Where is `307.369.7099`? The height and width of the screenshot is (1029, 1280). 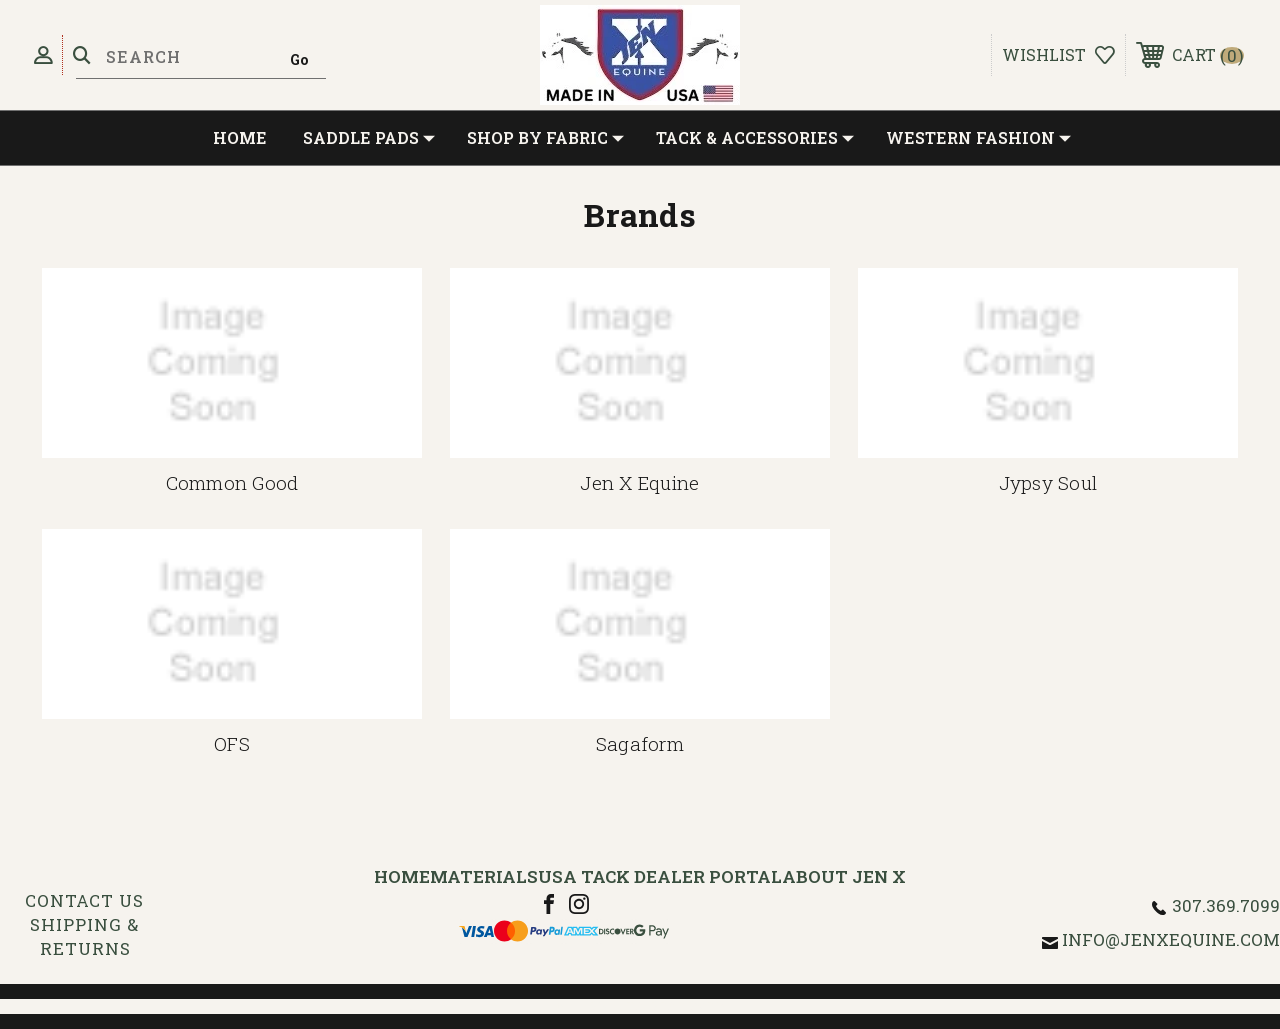 307.369.7099 is located at coordinates (1226, 905).